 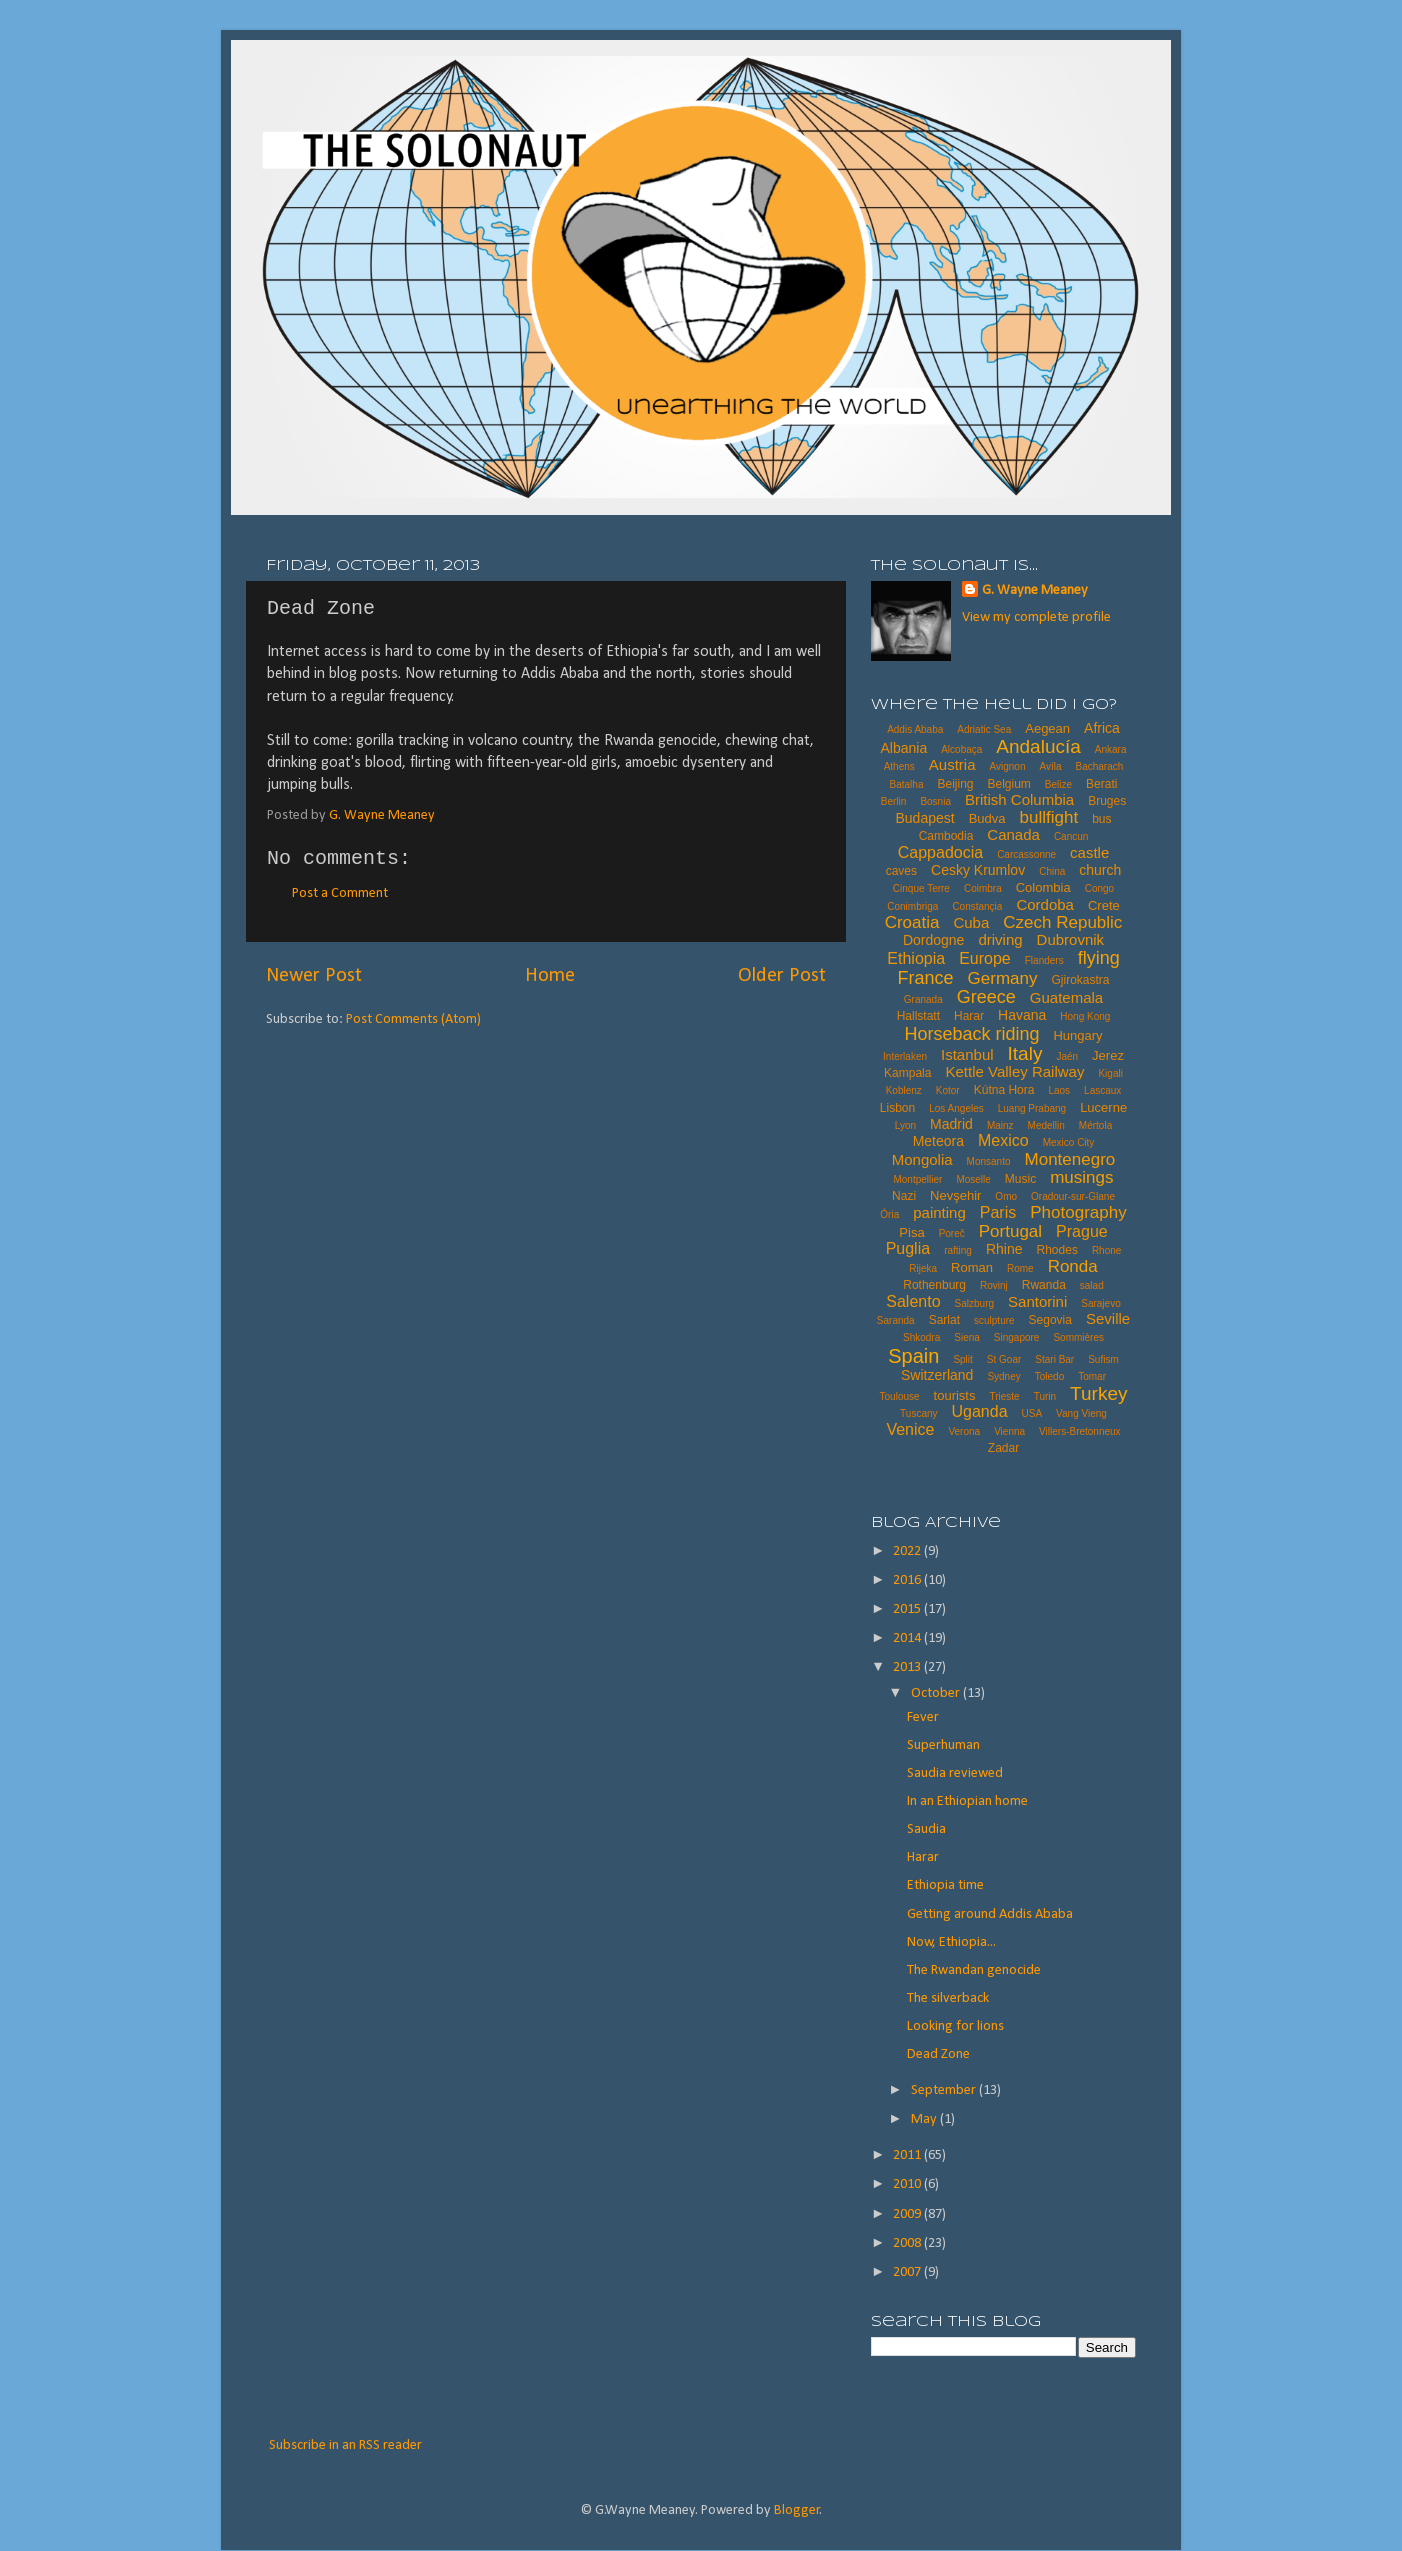 I want to click on Stari Bar, so click(x=1054, y=1359).